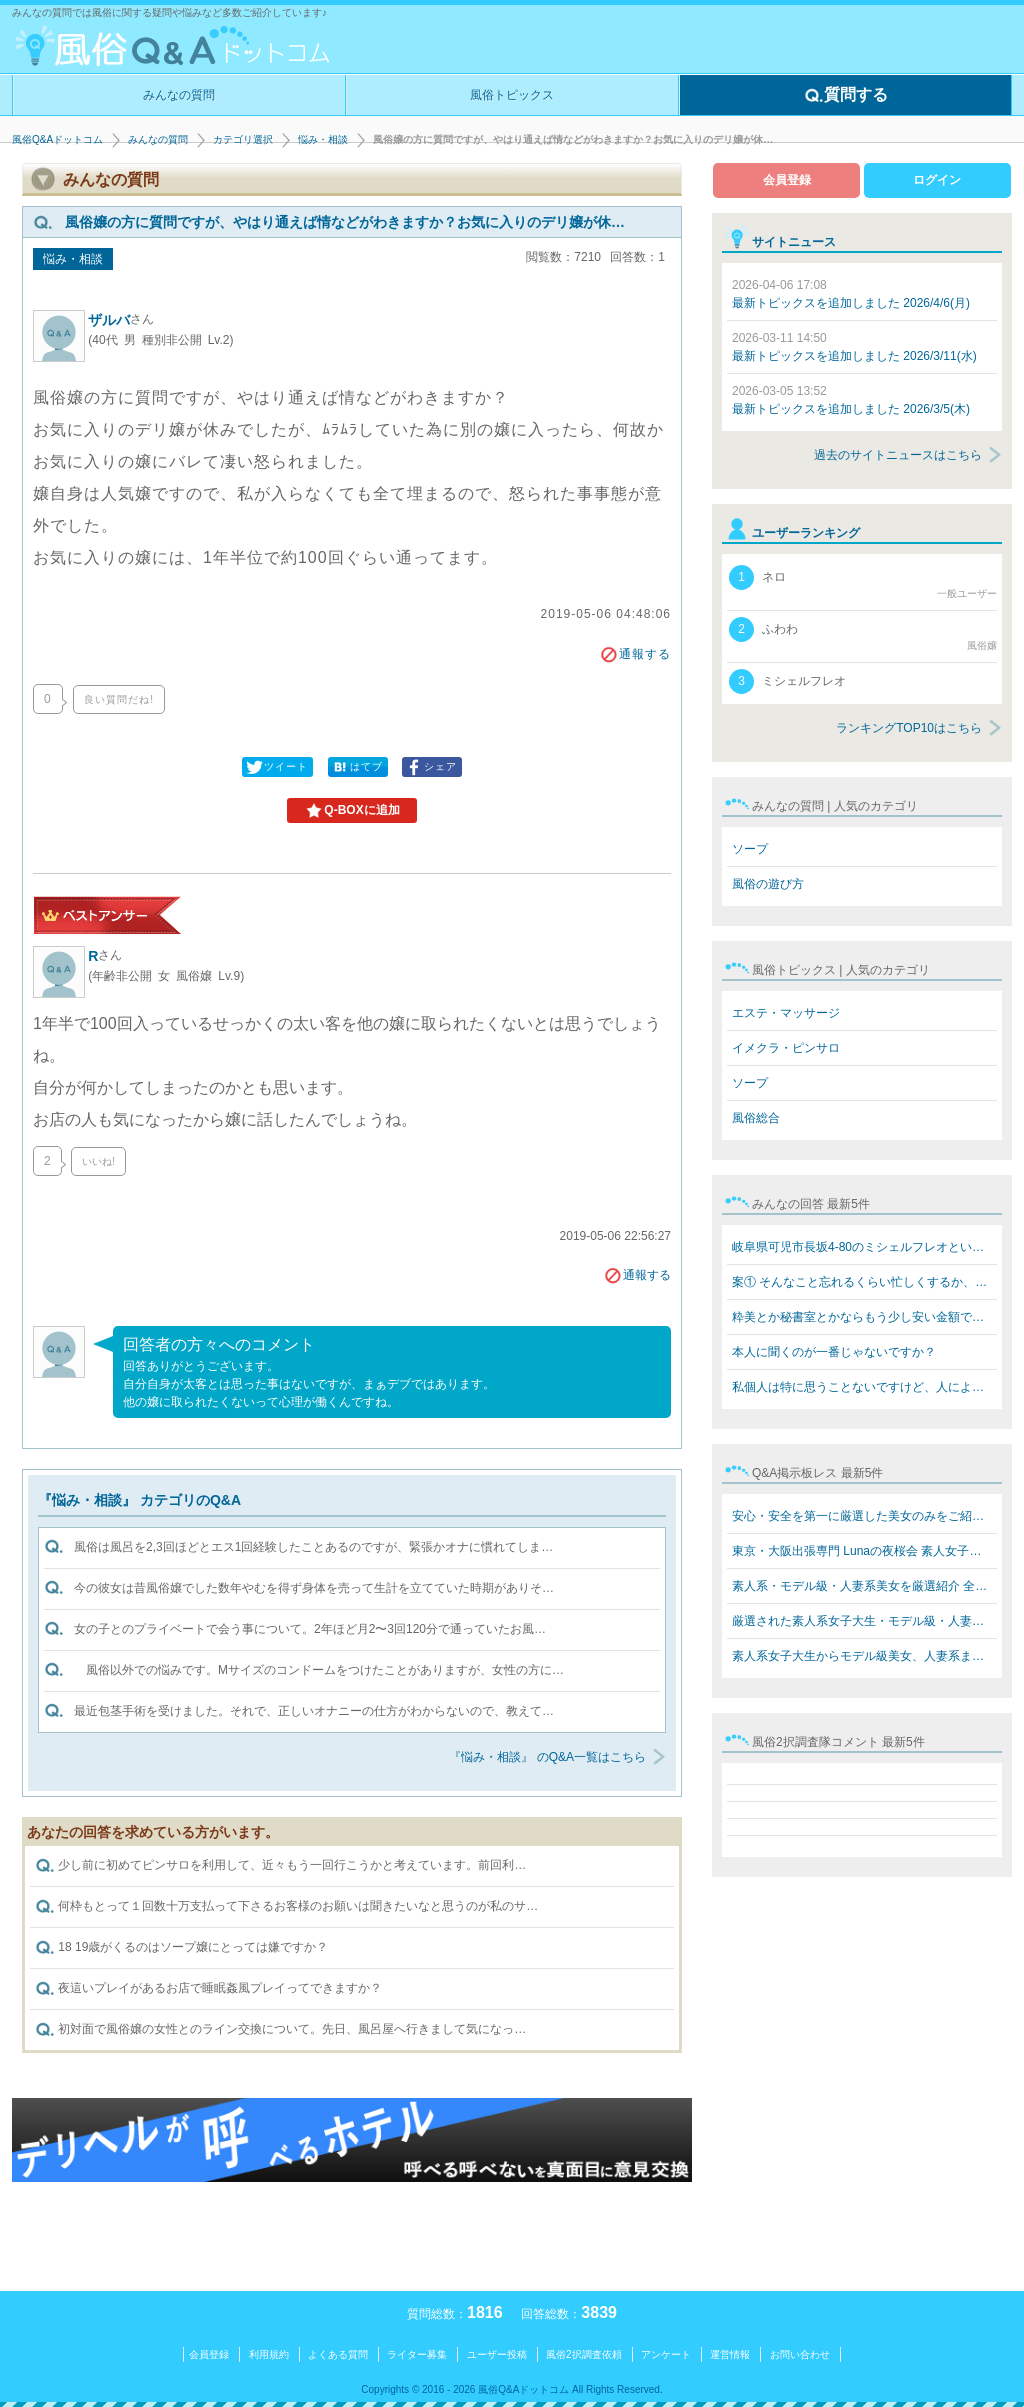 The height and width of the screenshot is (2407, 1024). I want to click on アンケート, so click(666, 2354).